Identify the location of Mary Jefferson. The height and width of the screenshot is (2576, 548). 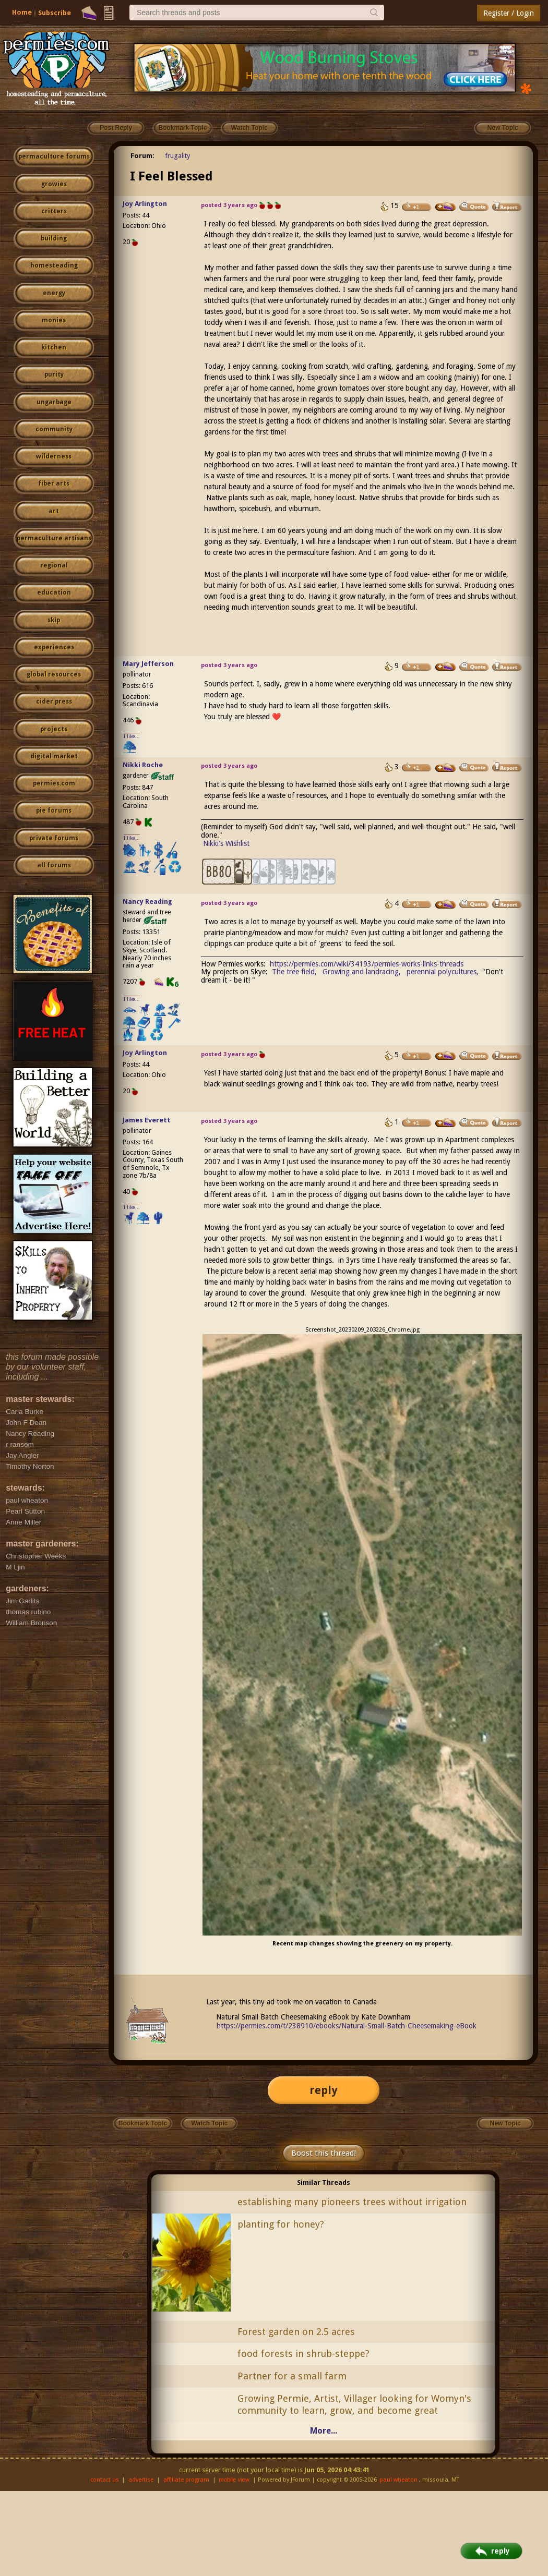
(148, 664).